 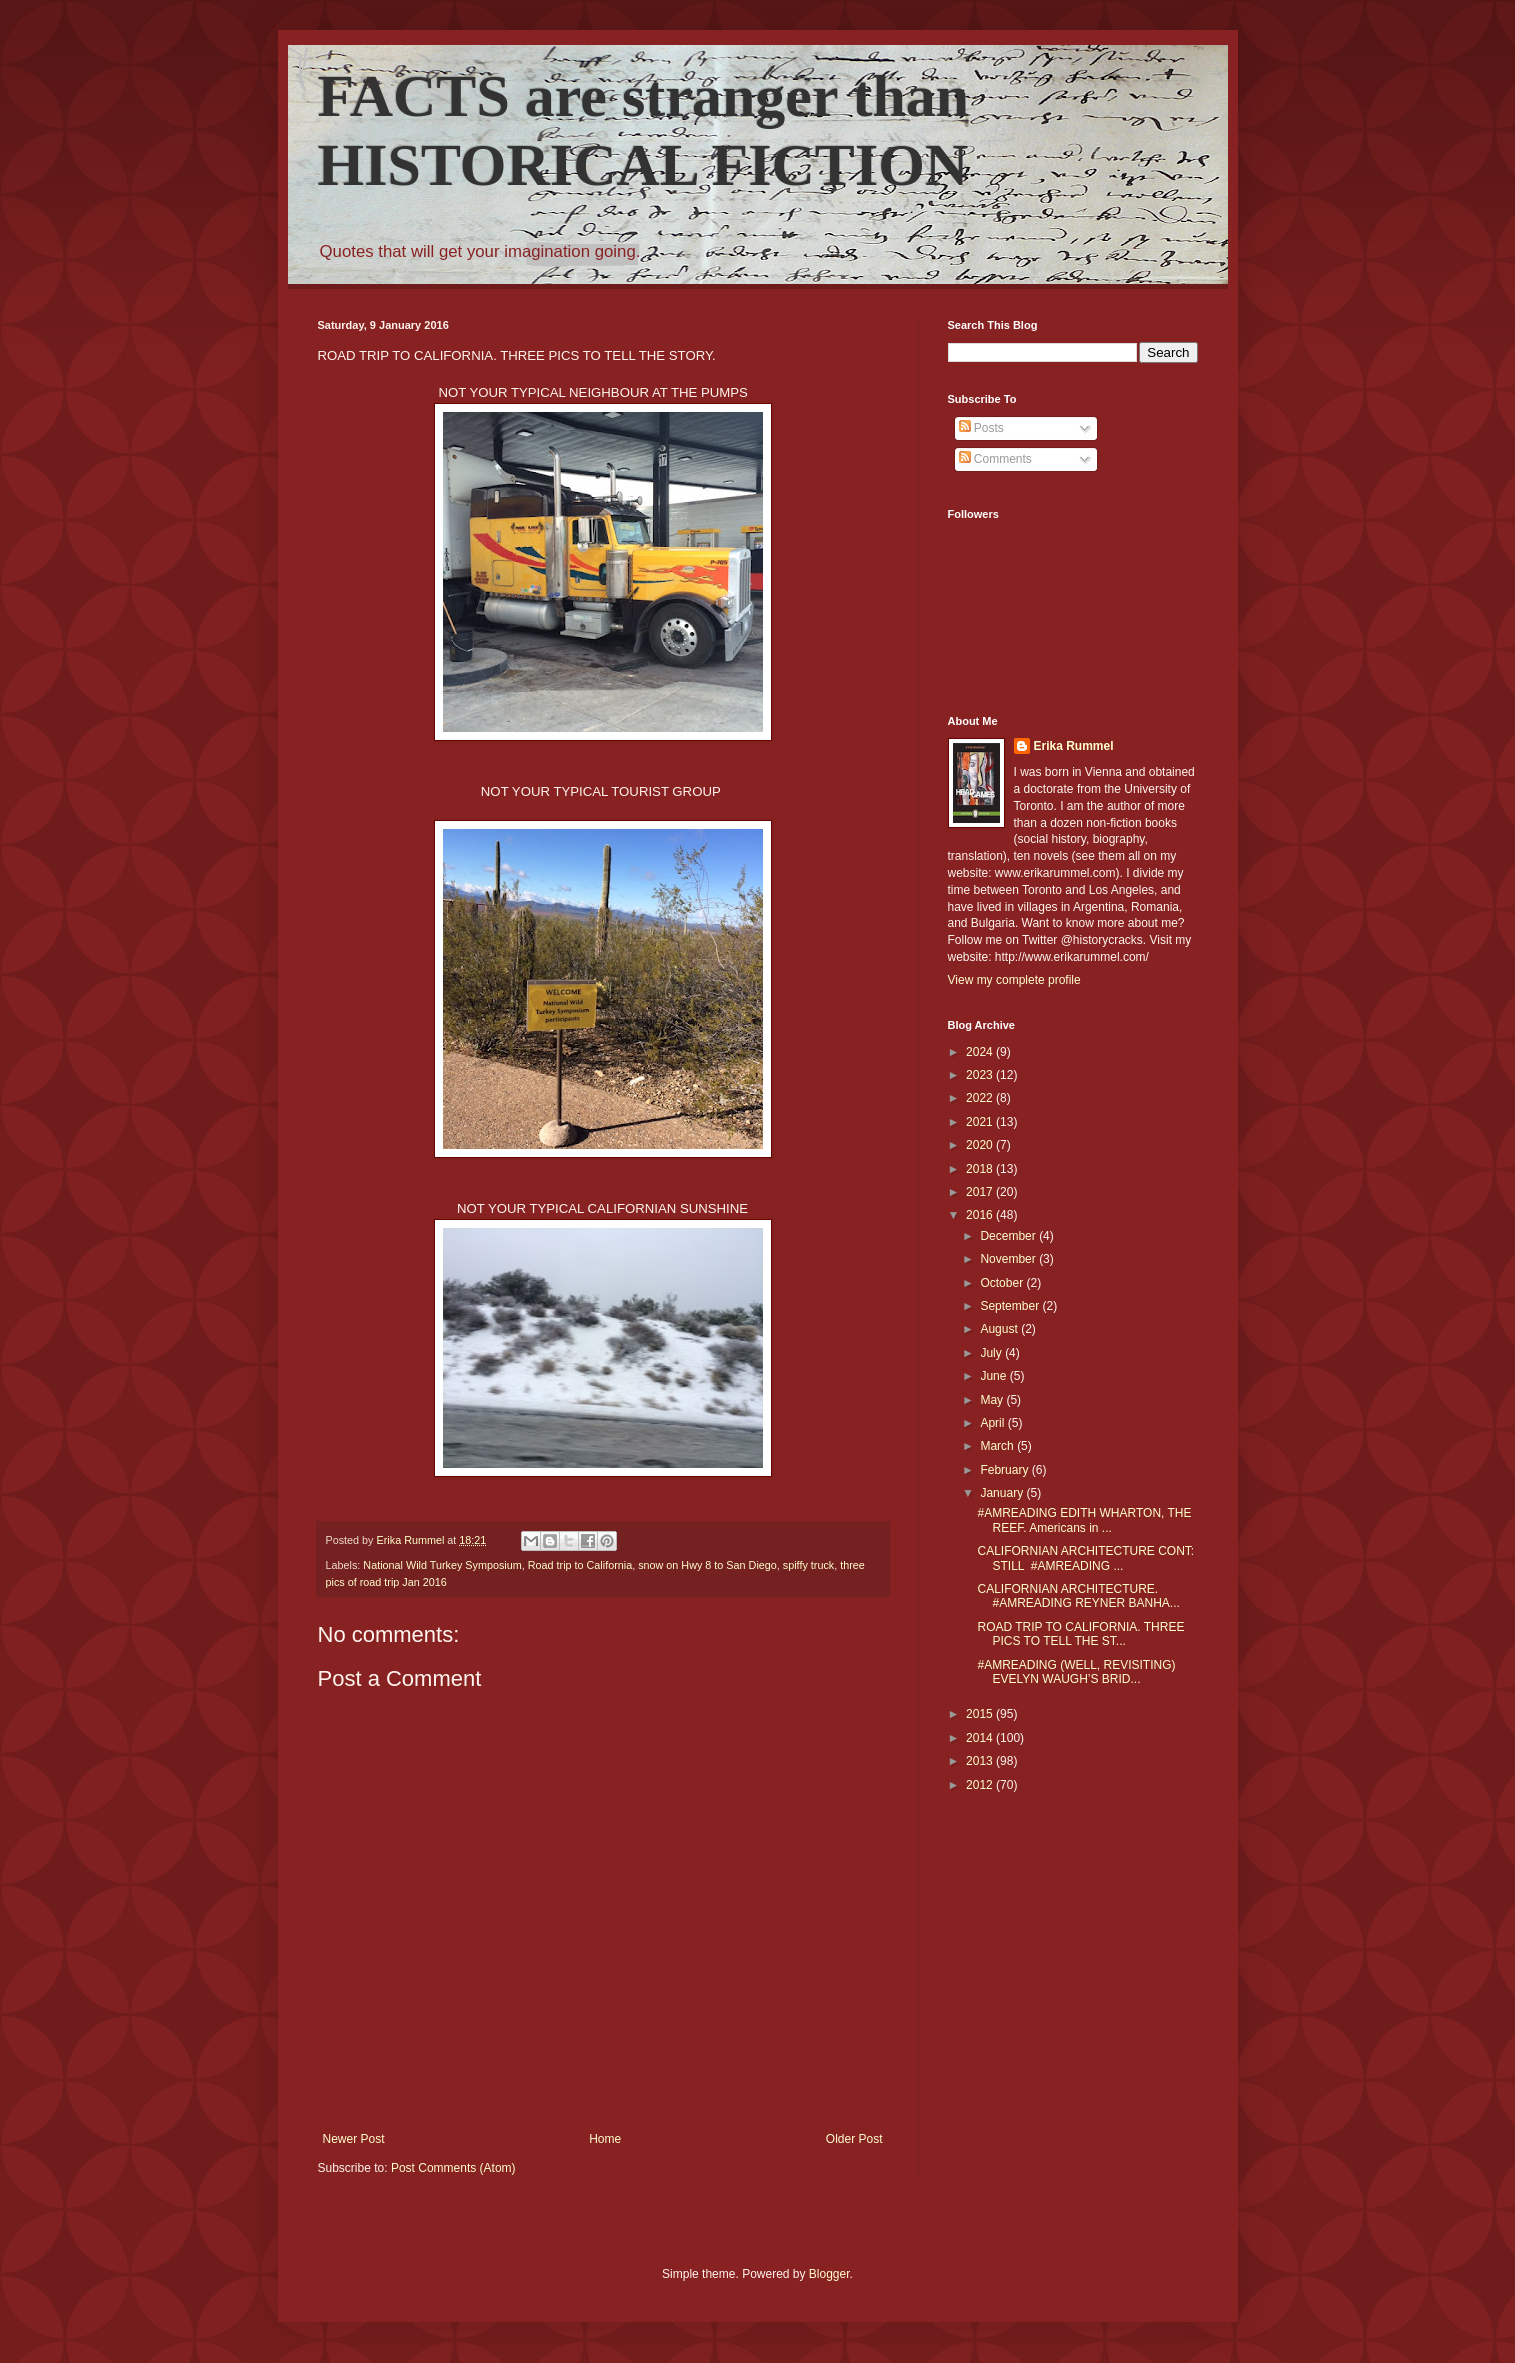 What do you see at coordinates (994, 1376) in the screenshot?
I see `June` at bounding box center [994, 1376].